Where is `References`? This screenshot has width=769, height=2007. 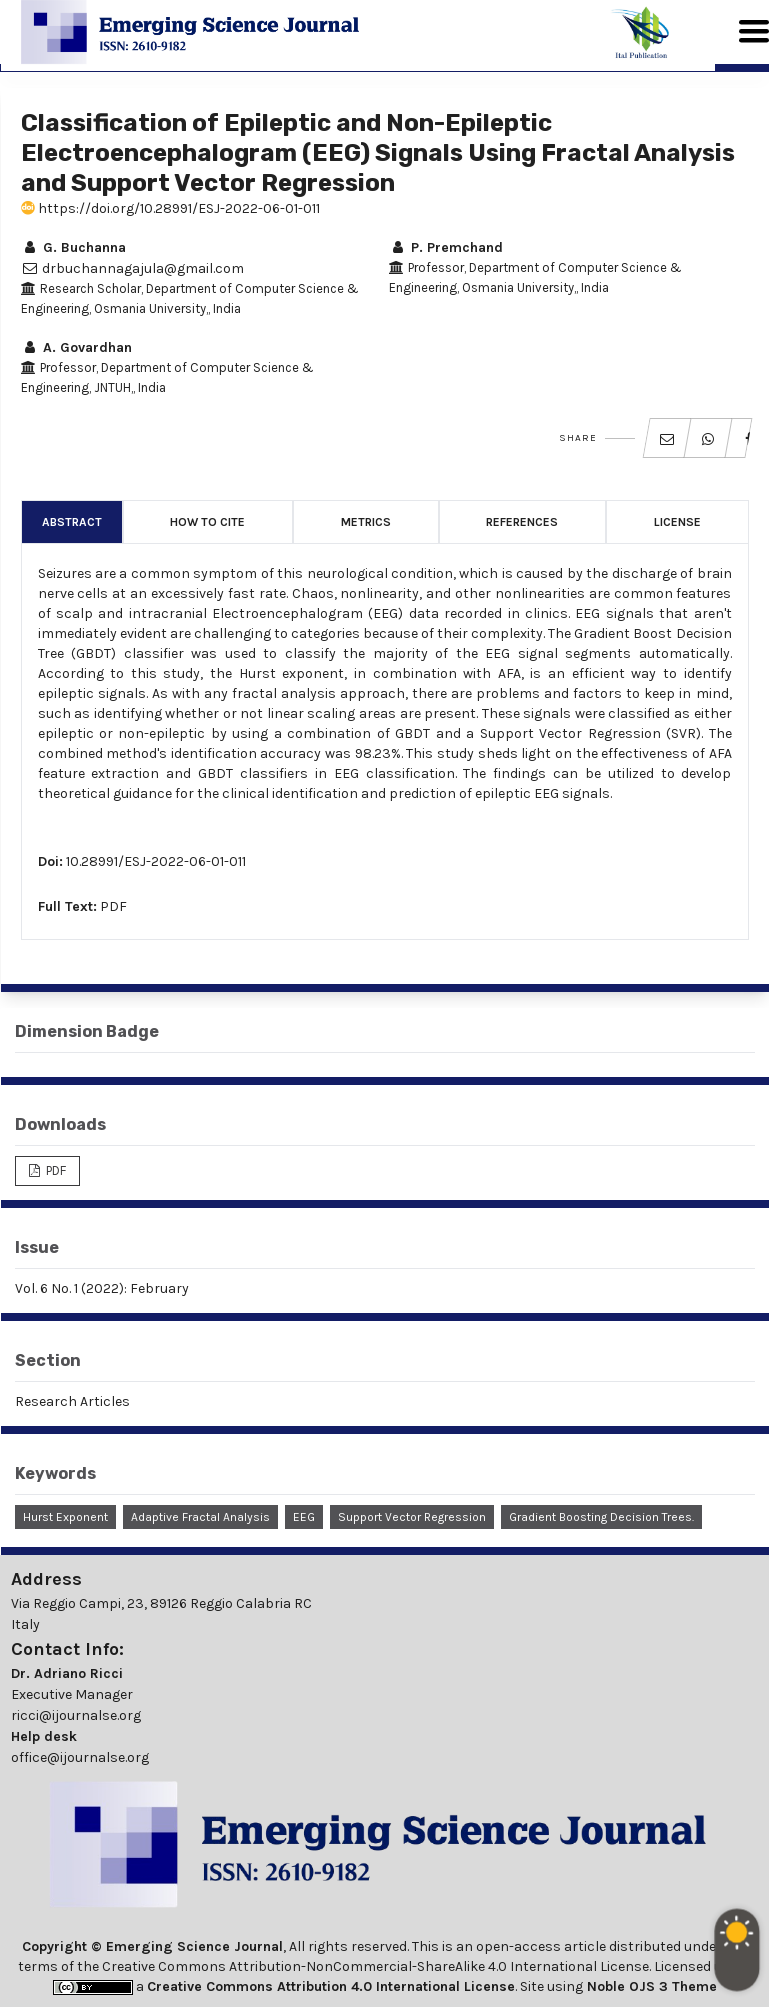
References is located at coordinates (522, 522).